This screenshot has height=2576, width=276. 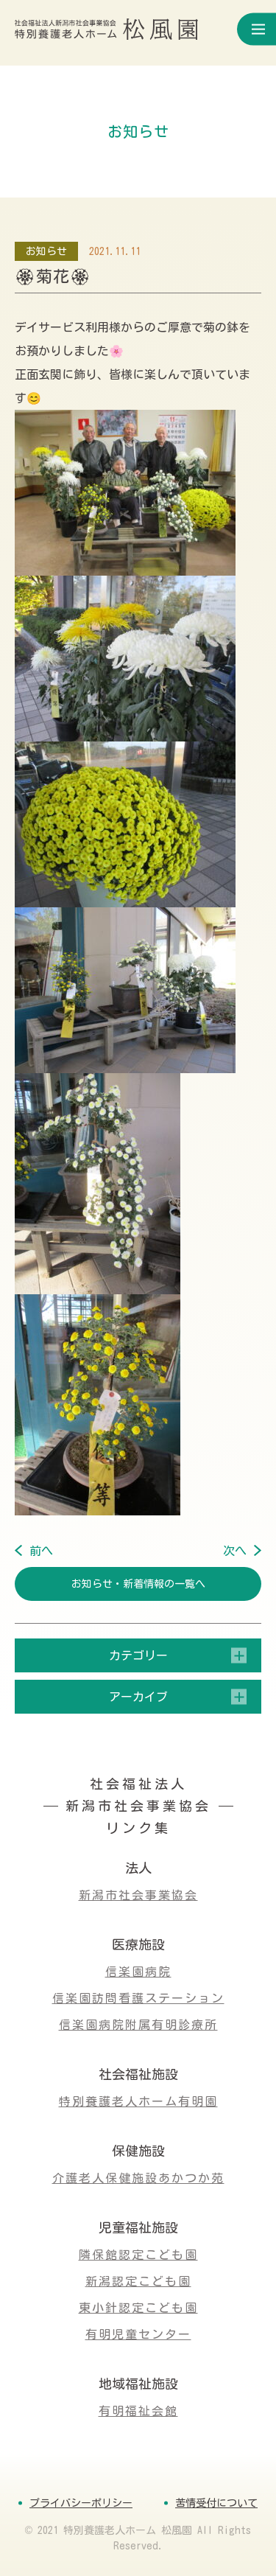 I want to click on プライバシーポリシー, so click(x=80, y=2503).